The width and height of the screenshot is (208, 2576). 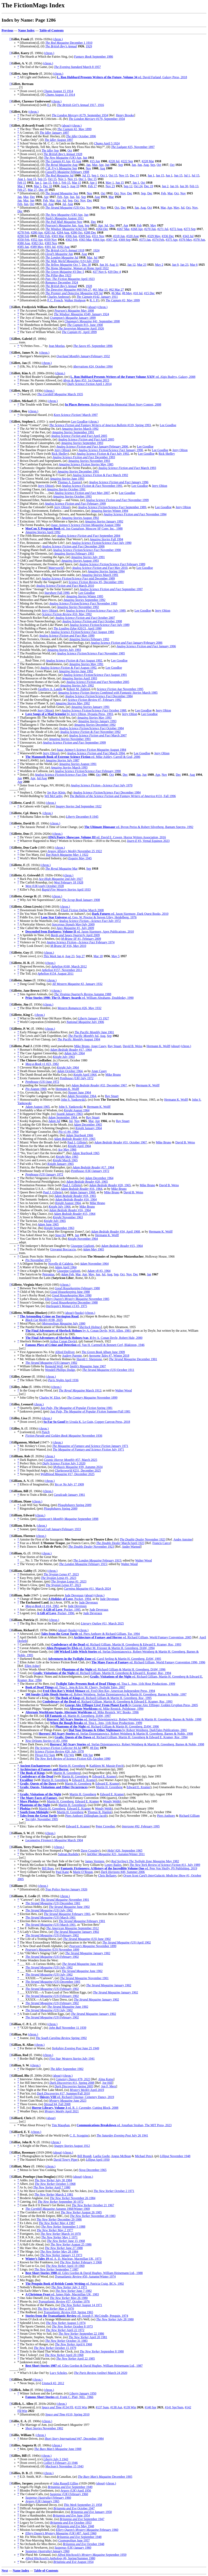 I want to click on Oct, so click(x=70, y=150).